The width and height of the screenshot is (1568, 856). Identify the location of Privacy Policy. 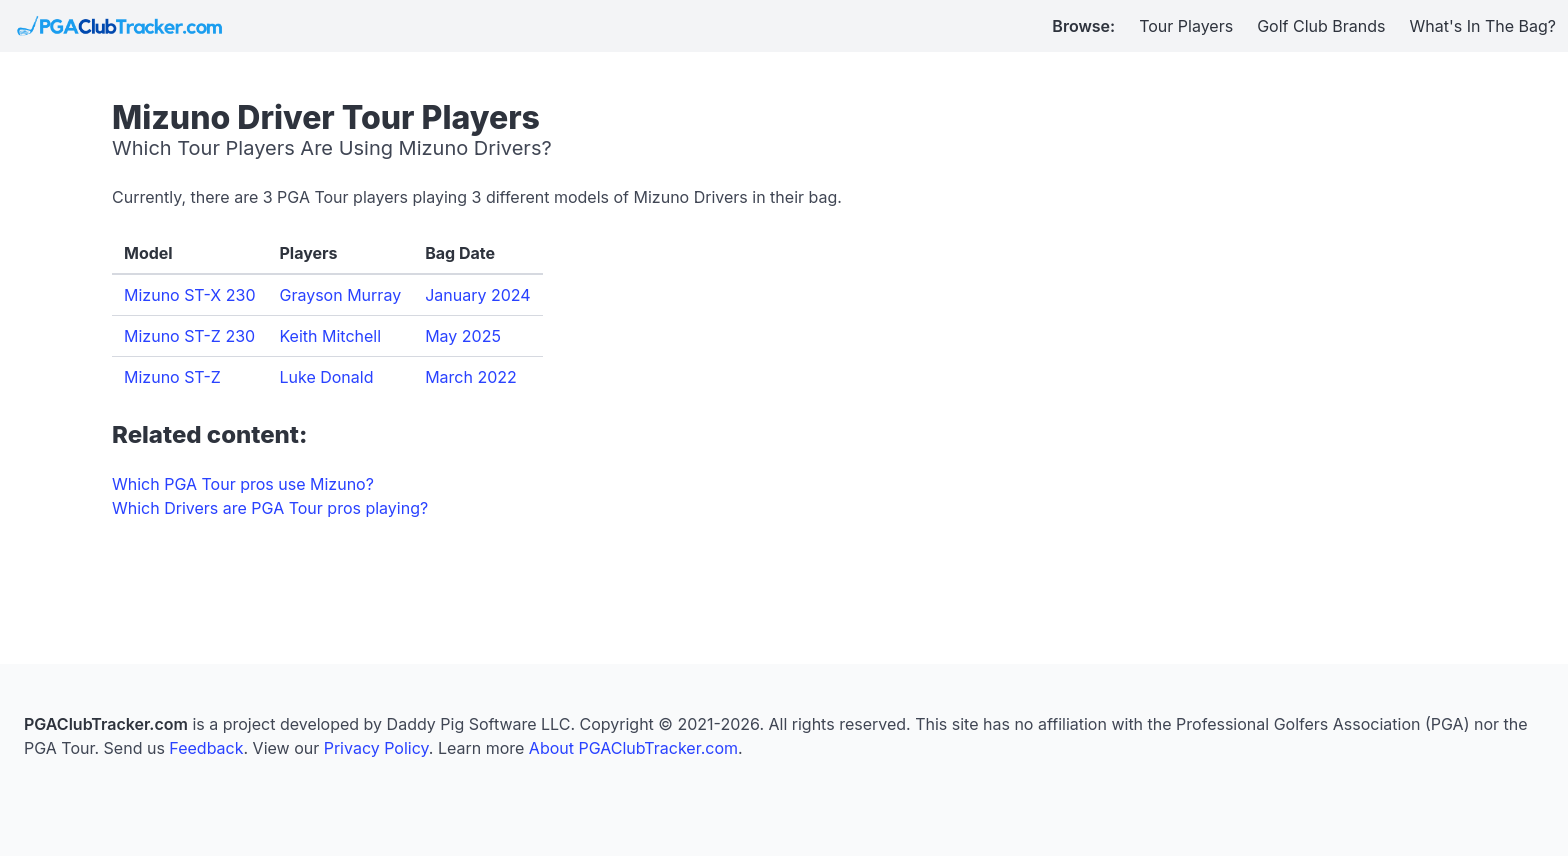
(376, 748).